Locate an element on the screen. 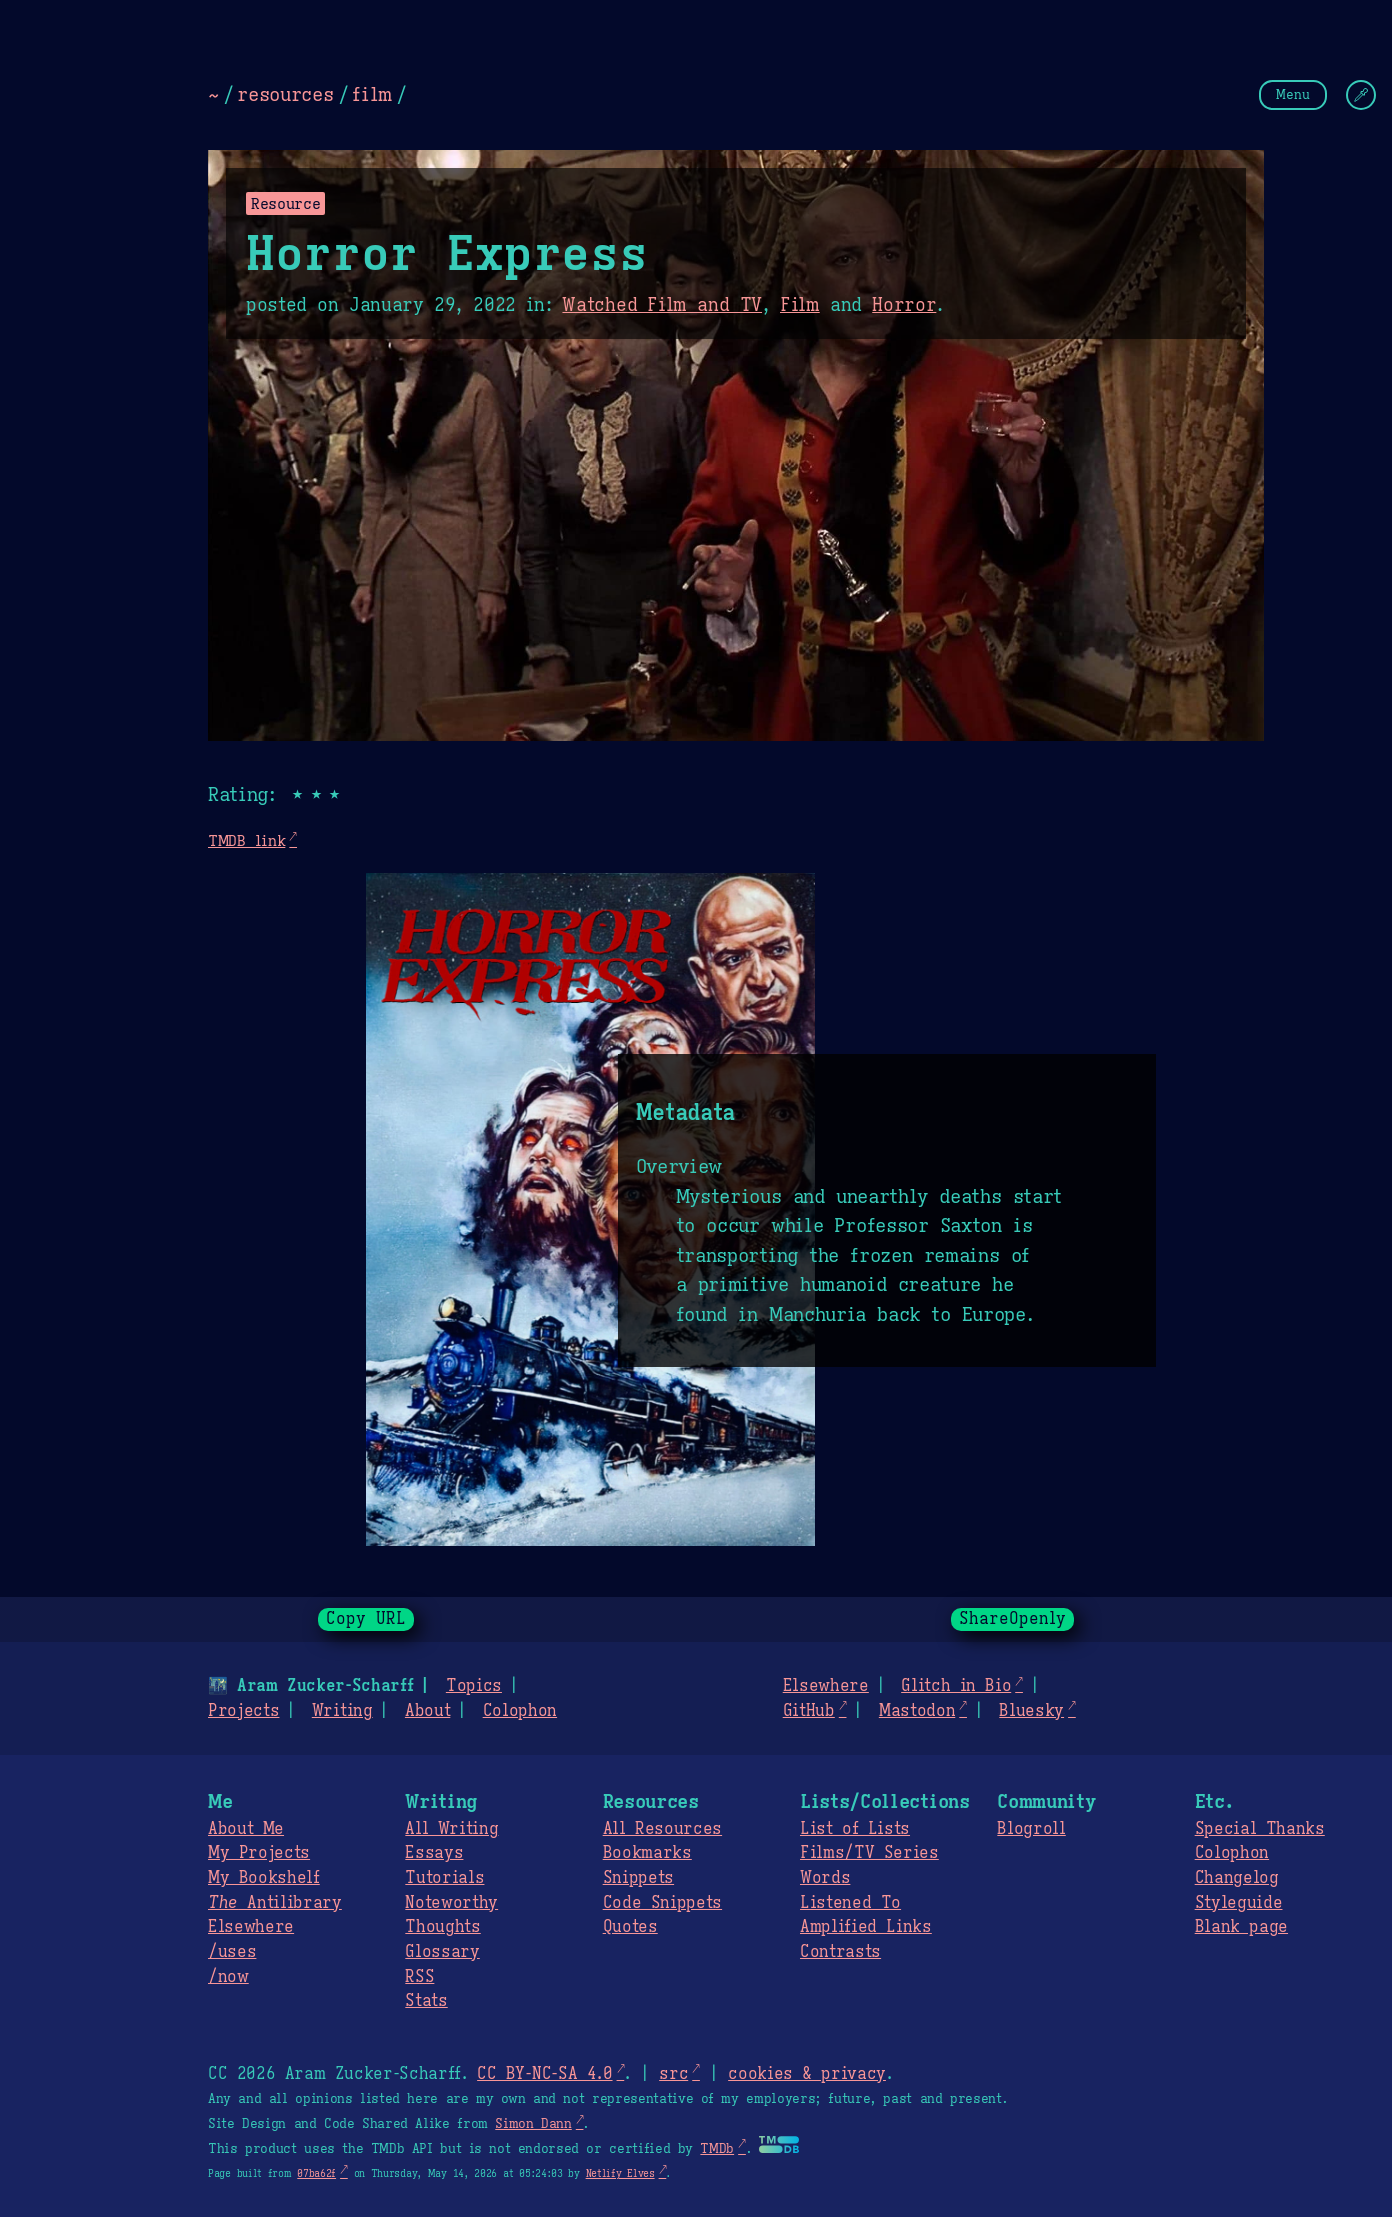 The width and height of the screenshot is (1392, 2217). Tutorials is located at coordinates (444, 1878).